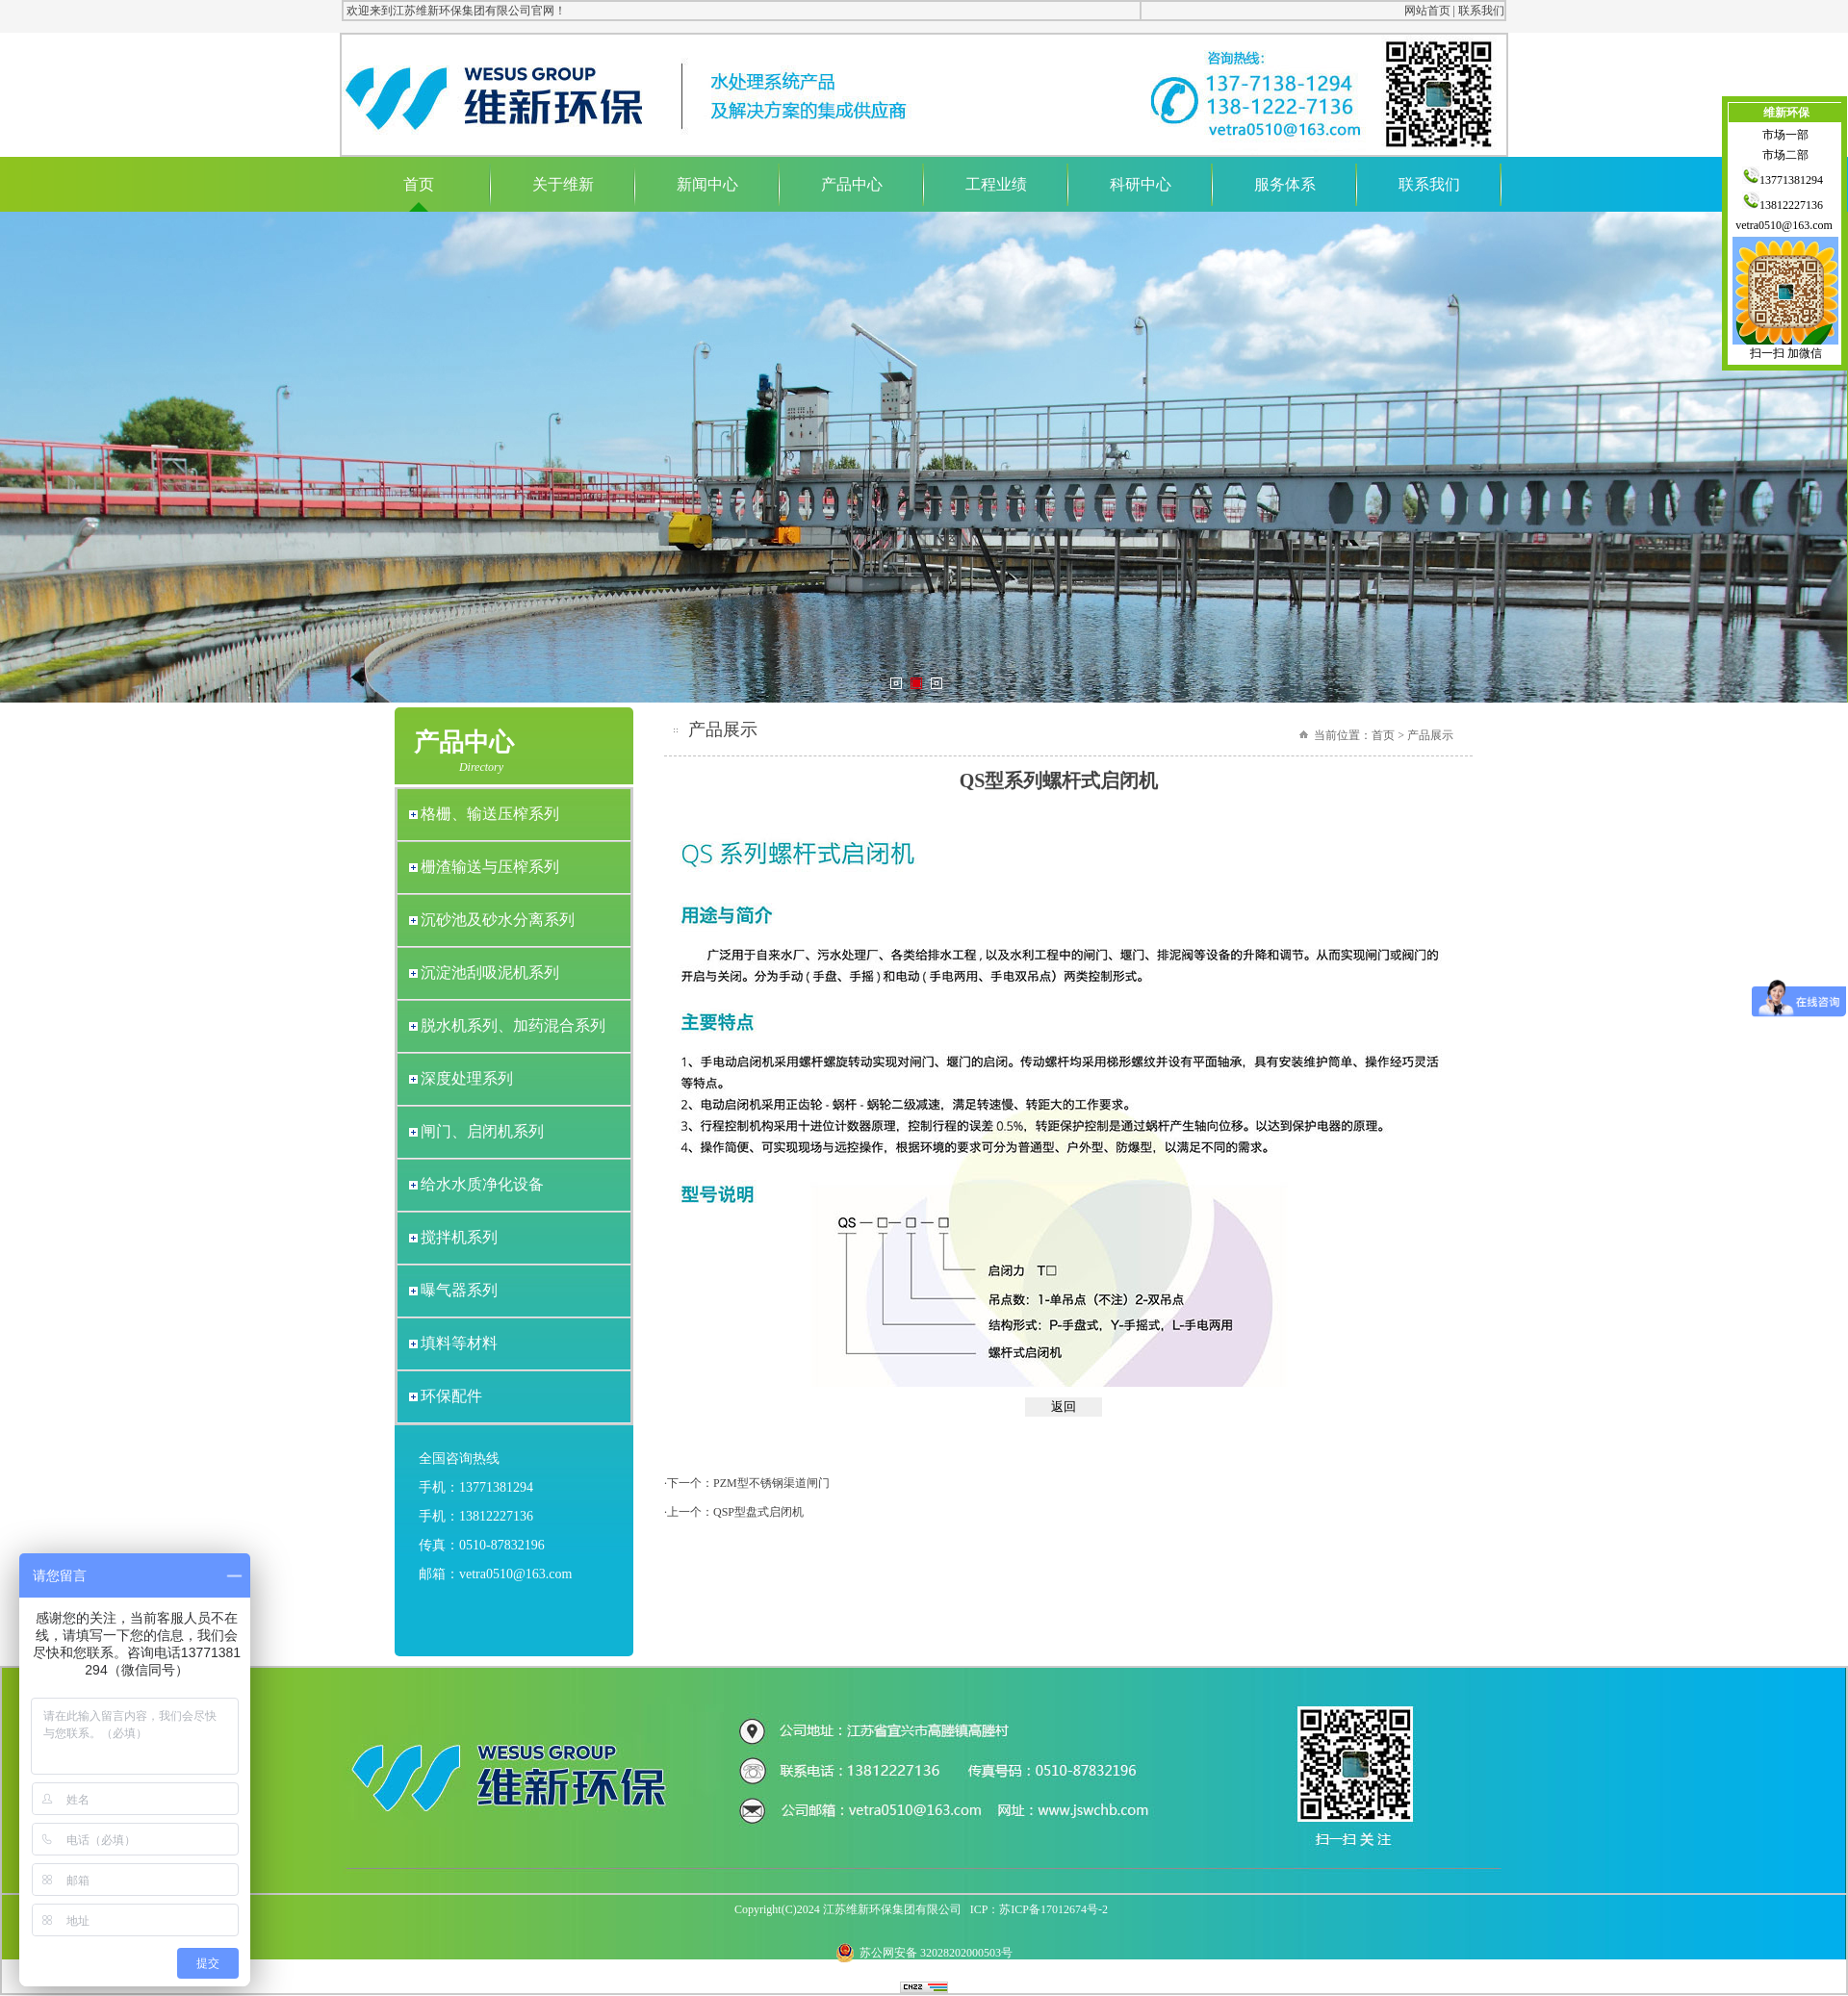 This screenshot has width=1848, height=1996. I want to click on 曝气器系列, so click(459, 1290).